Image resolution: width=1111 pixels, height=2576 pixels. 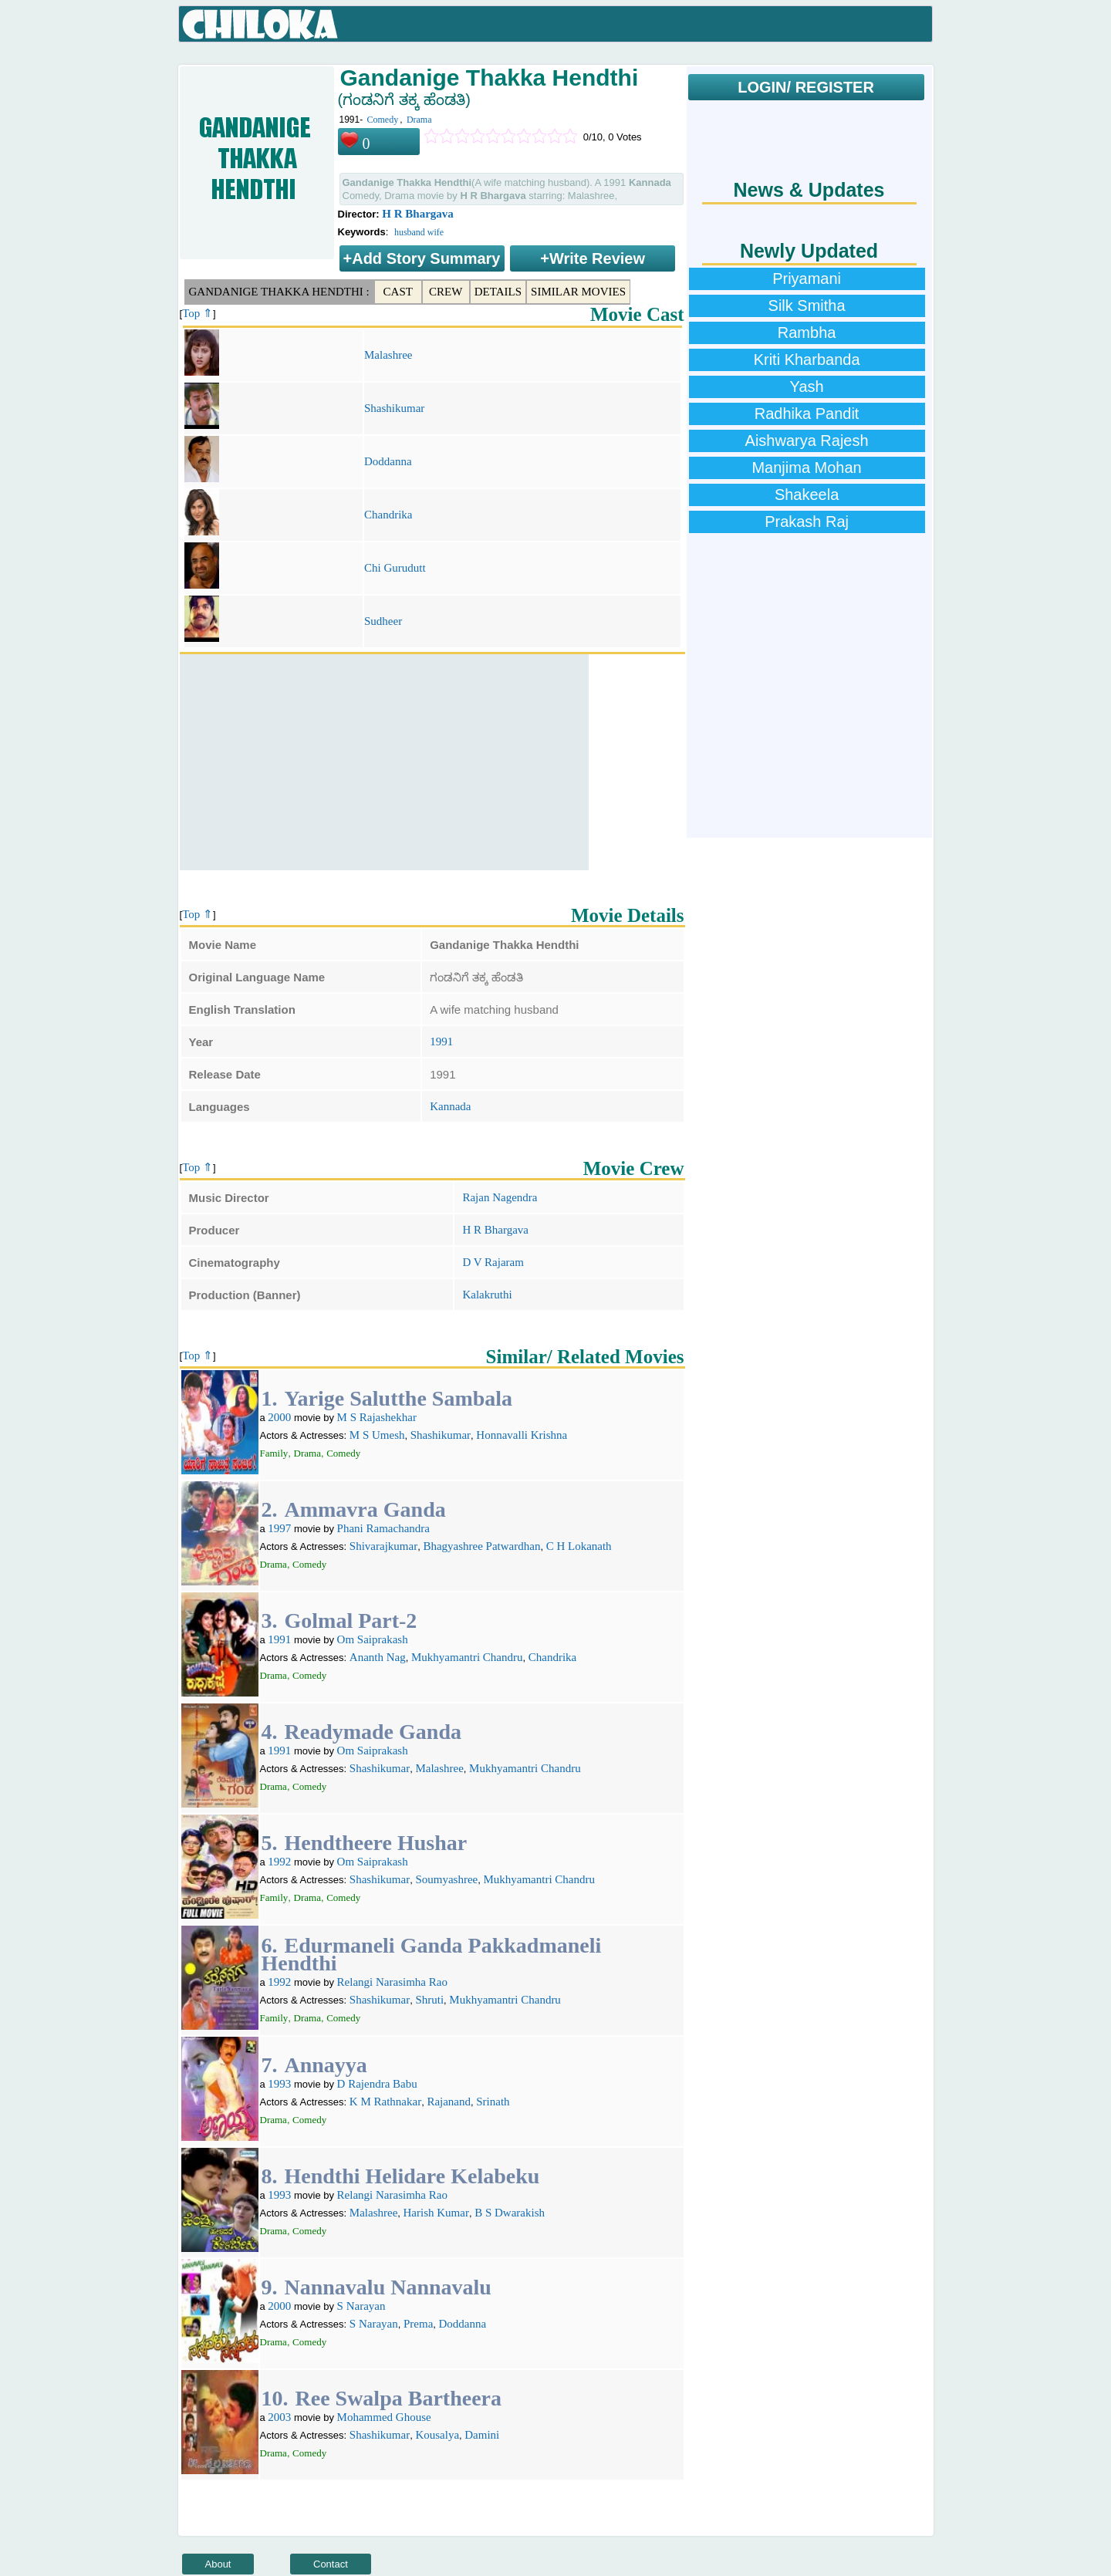 What do you see at coordinates (383, 119) in the screenshot?
I see `Comedy` at bounding box center [383, 119].